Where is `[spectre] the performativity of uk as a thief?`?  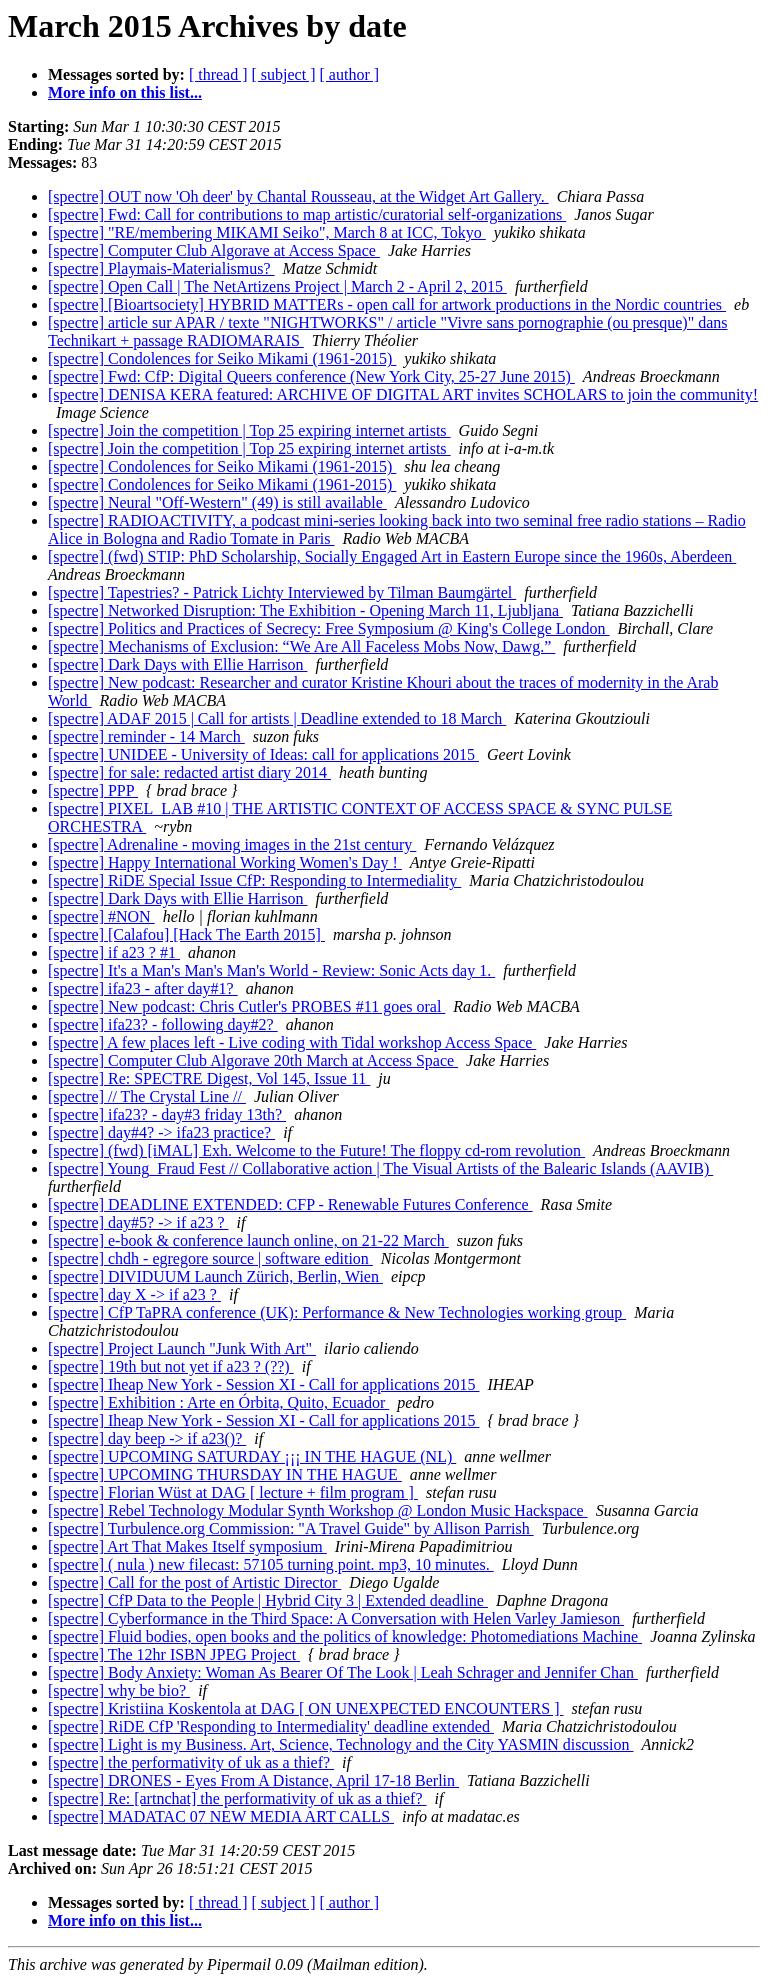
[spectre] the performativity of uk as a thief? is located at coordinates (191, 1762).